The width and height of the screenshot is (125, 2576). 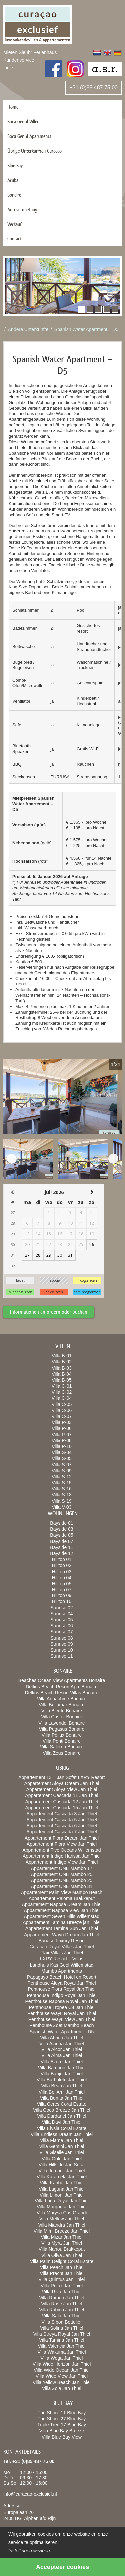 What do you see at coordinates (61, 2116) in the screenshot?
I see `Villa Dardanel Jan Thiel` at bounding box center [61, 2116].